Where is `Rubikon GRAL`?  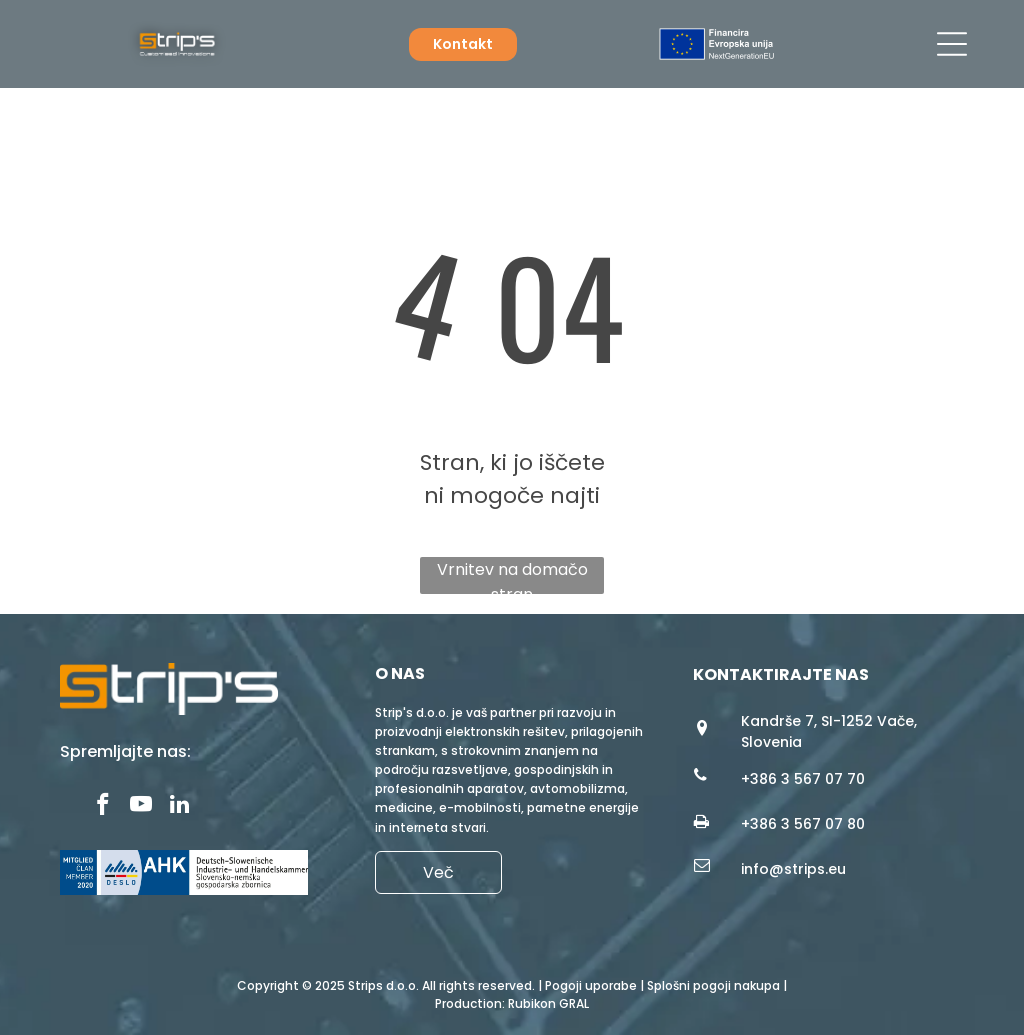
Rubikon GRAL is located at coordinates (548, 1003).